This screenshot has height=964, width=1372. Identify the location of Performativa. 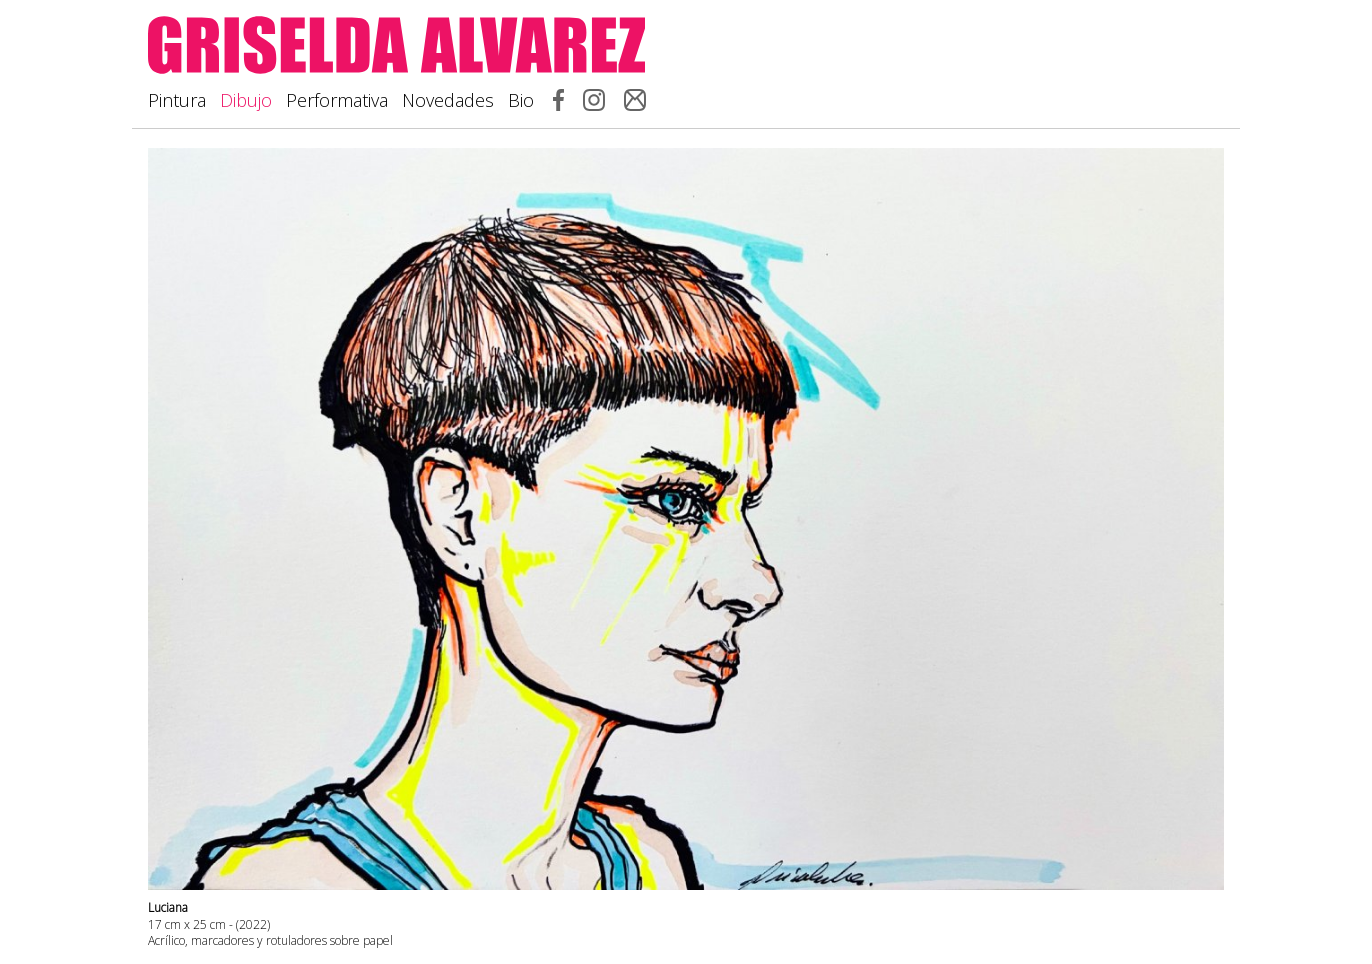
(337, 100).